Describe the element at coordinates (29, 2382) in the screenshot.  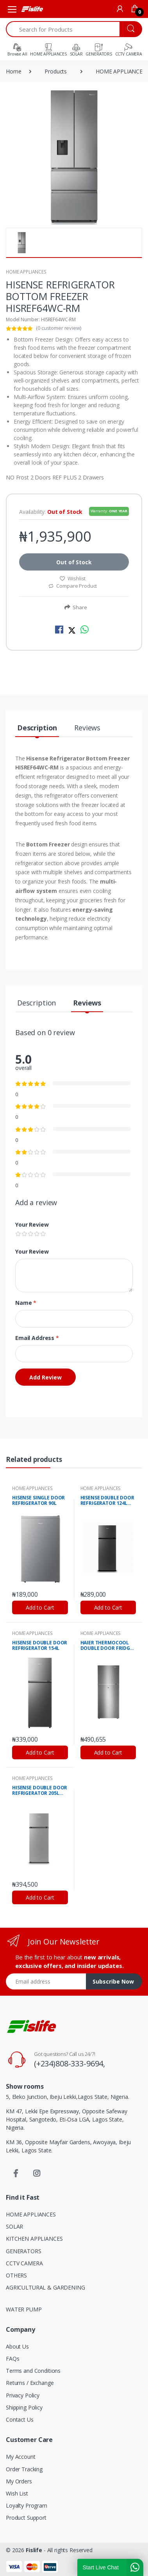
I see `Returns / Exchange` at that location.